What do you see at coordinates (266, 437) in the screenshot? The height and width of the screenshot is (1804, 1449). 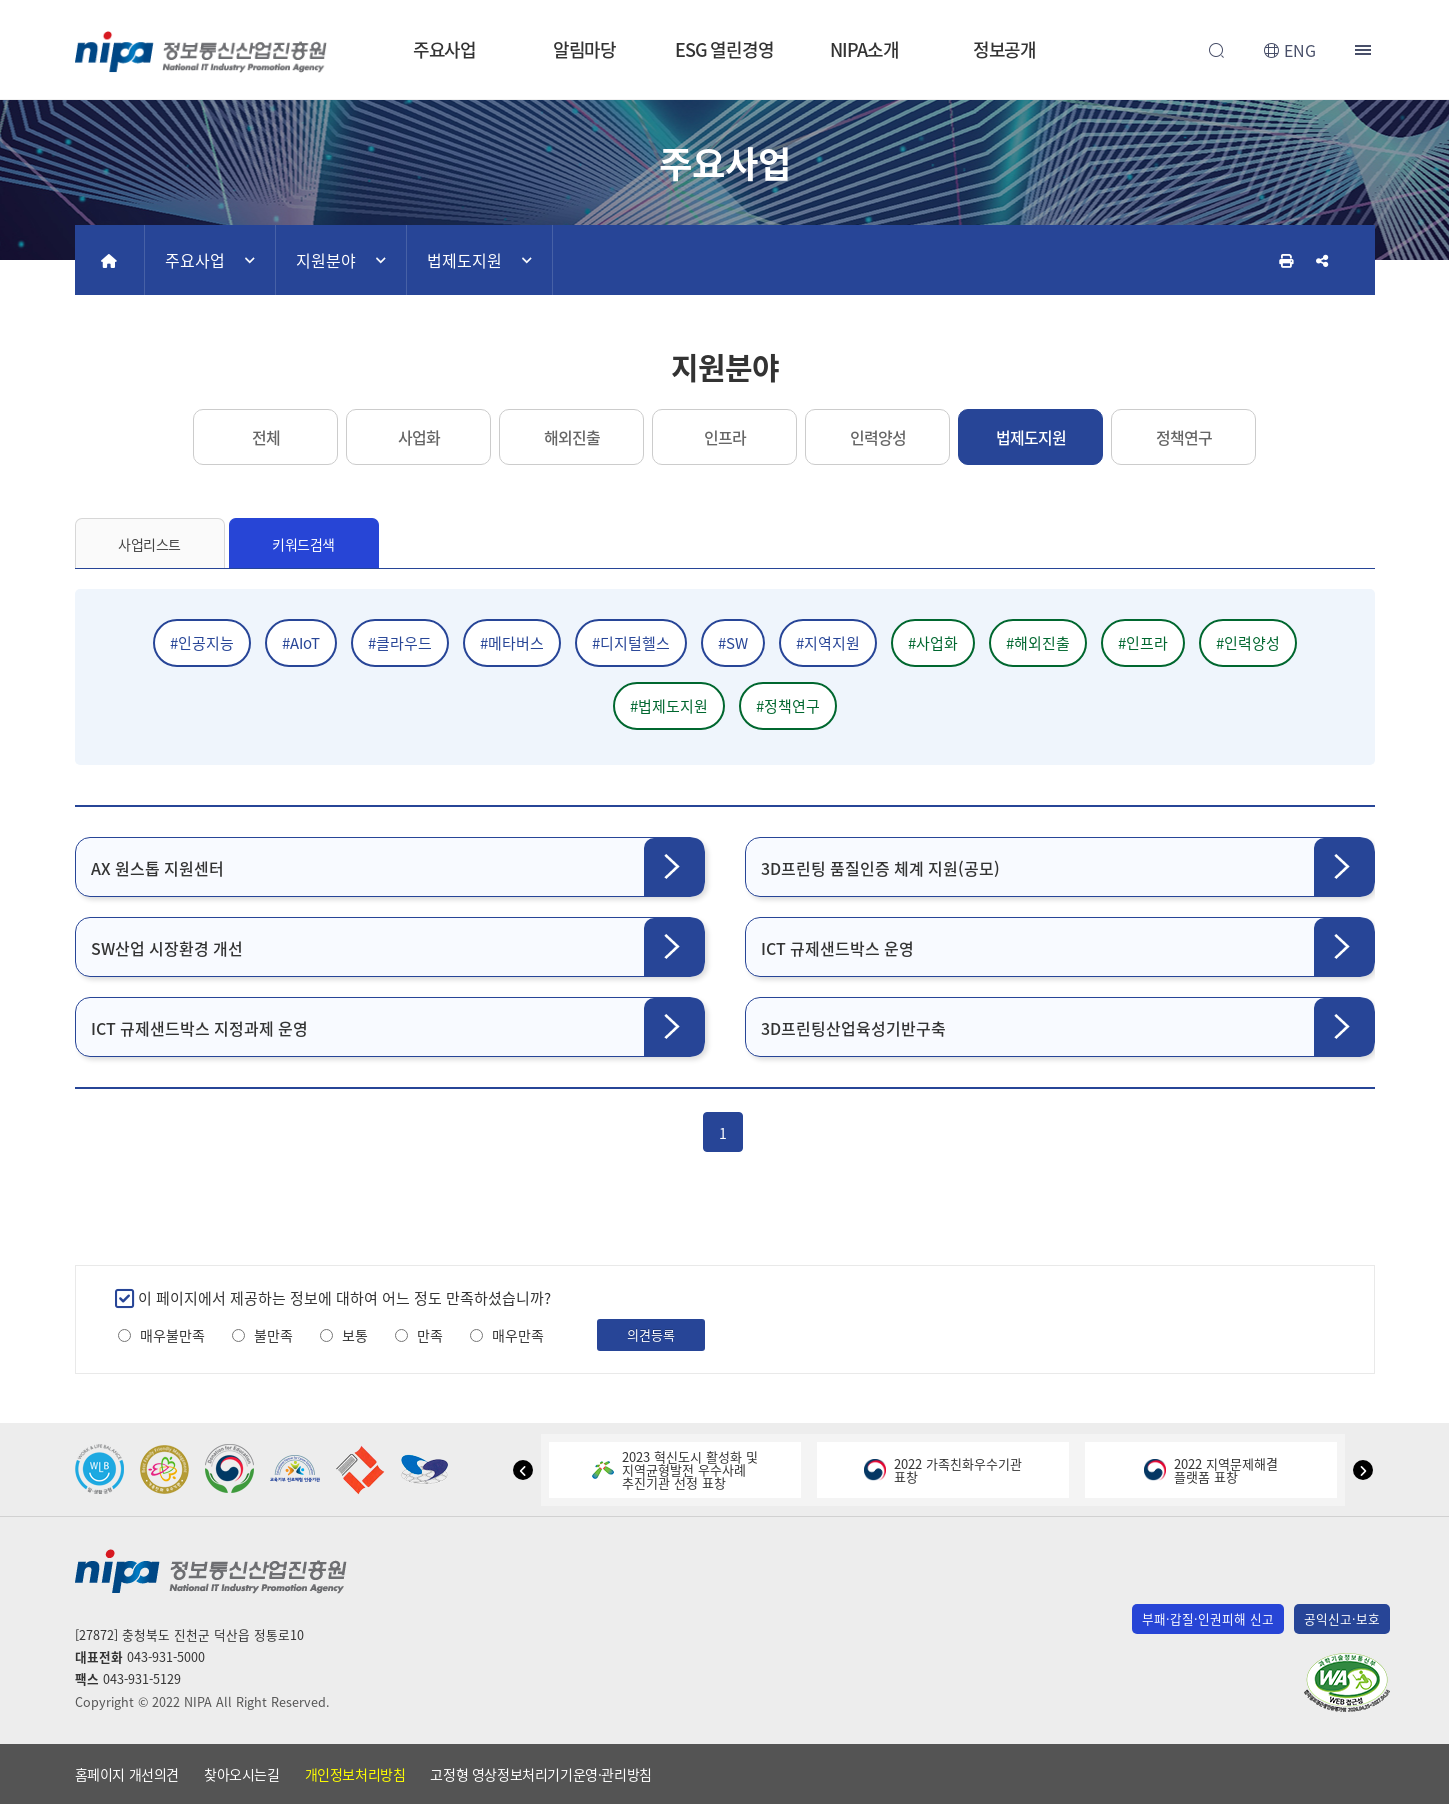 I see `전체` at bounding box center [266, 437].